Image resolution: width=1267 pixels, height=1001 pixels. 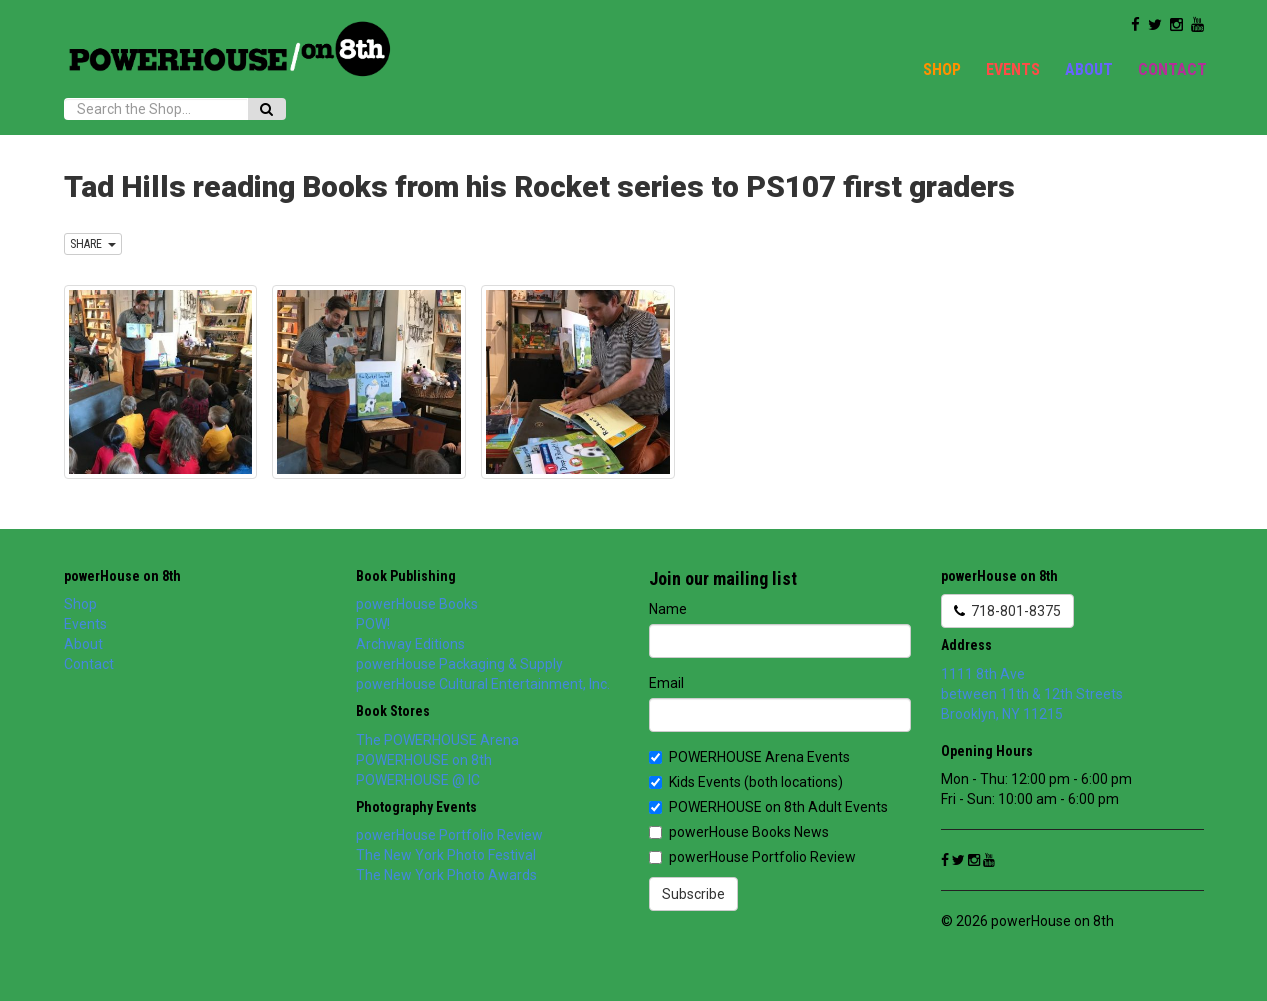 I want to click on POWERHOUSE Arena Events, so click(x=749, y=757).